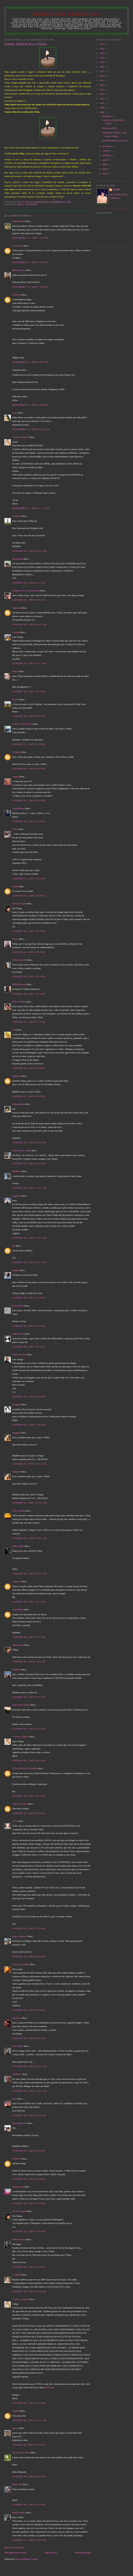  Describe the element at coordinates (28, 1326) in the screenshot. I see `janeiro 02, 2009 1:28 p.m.` at that location.